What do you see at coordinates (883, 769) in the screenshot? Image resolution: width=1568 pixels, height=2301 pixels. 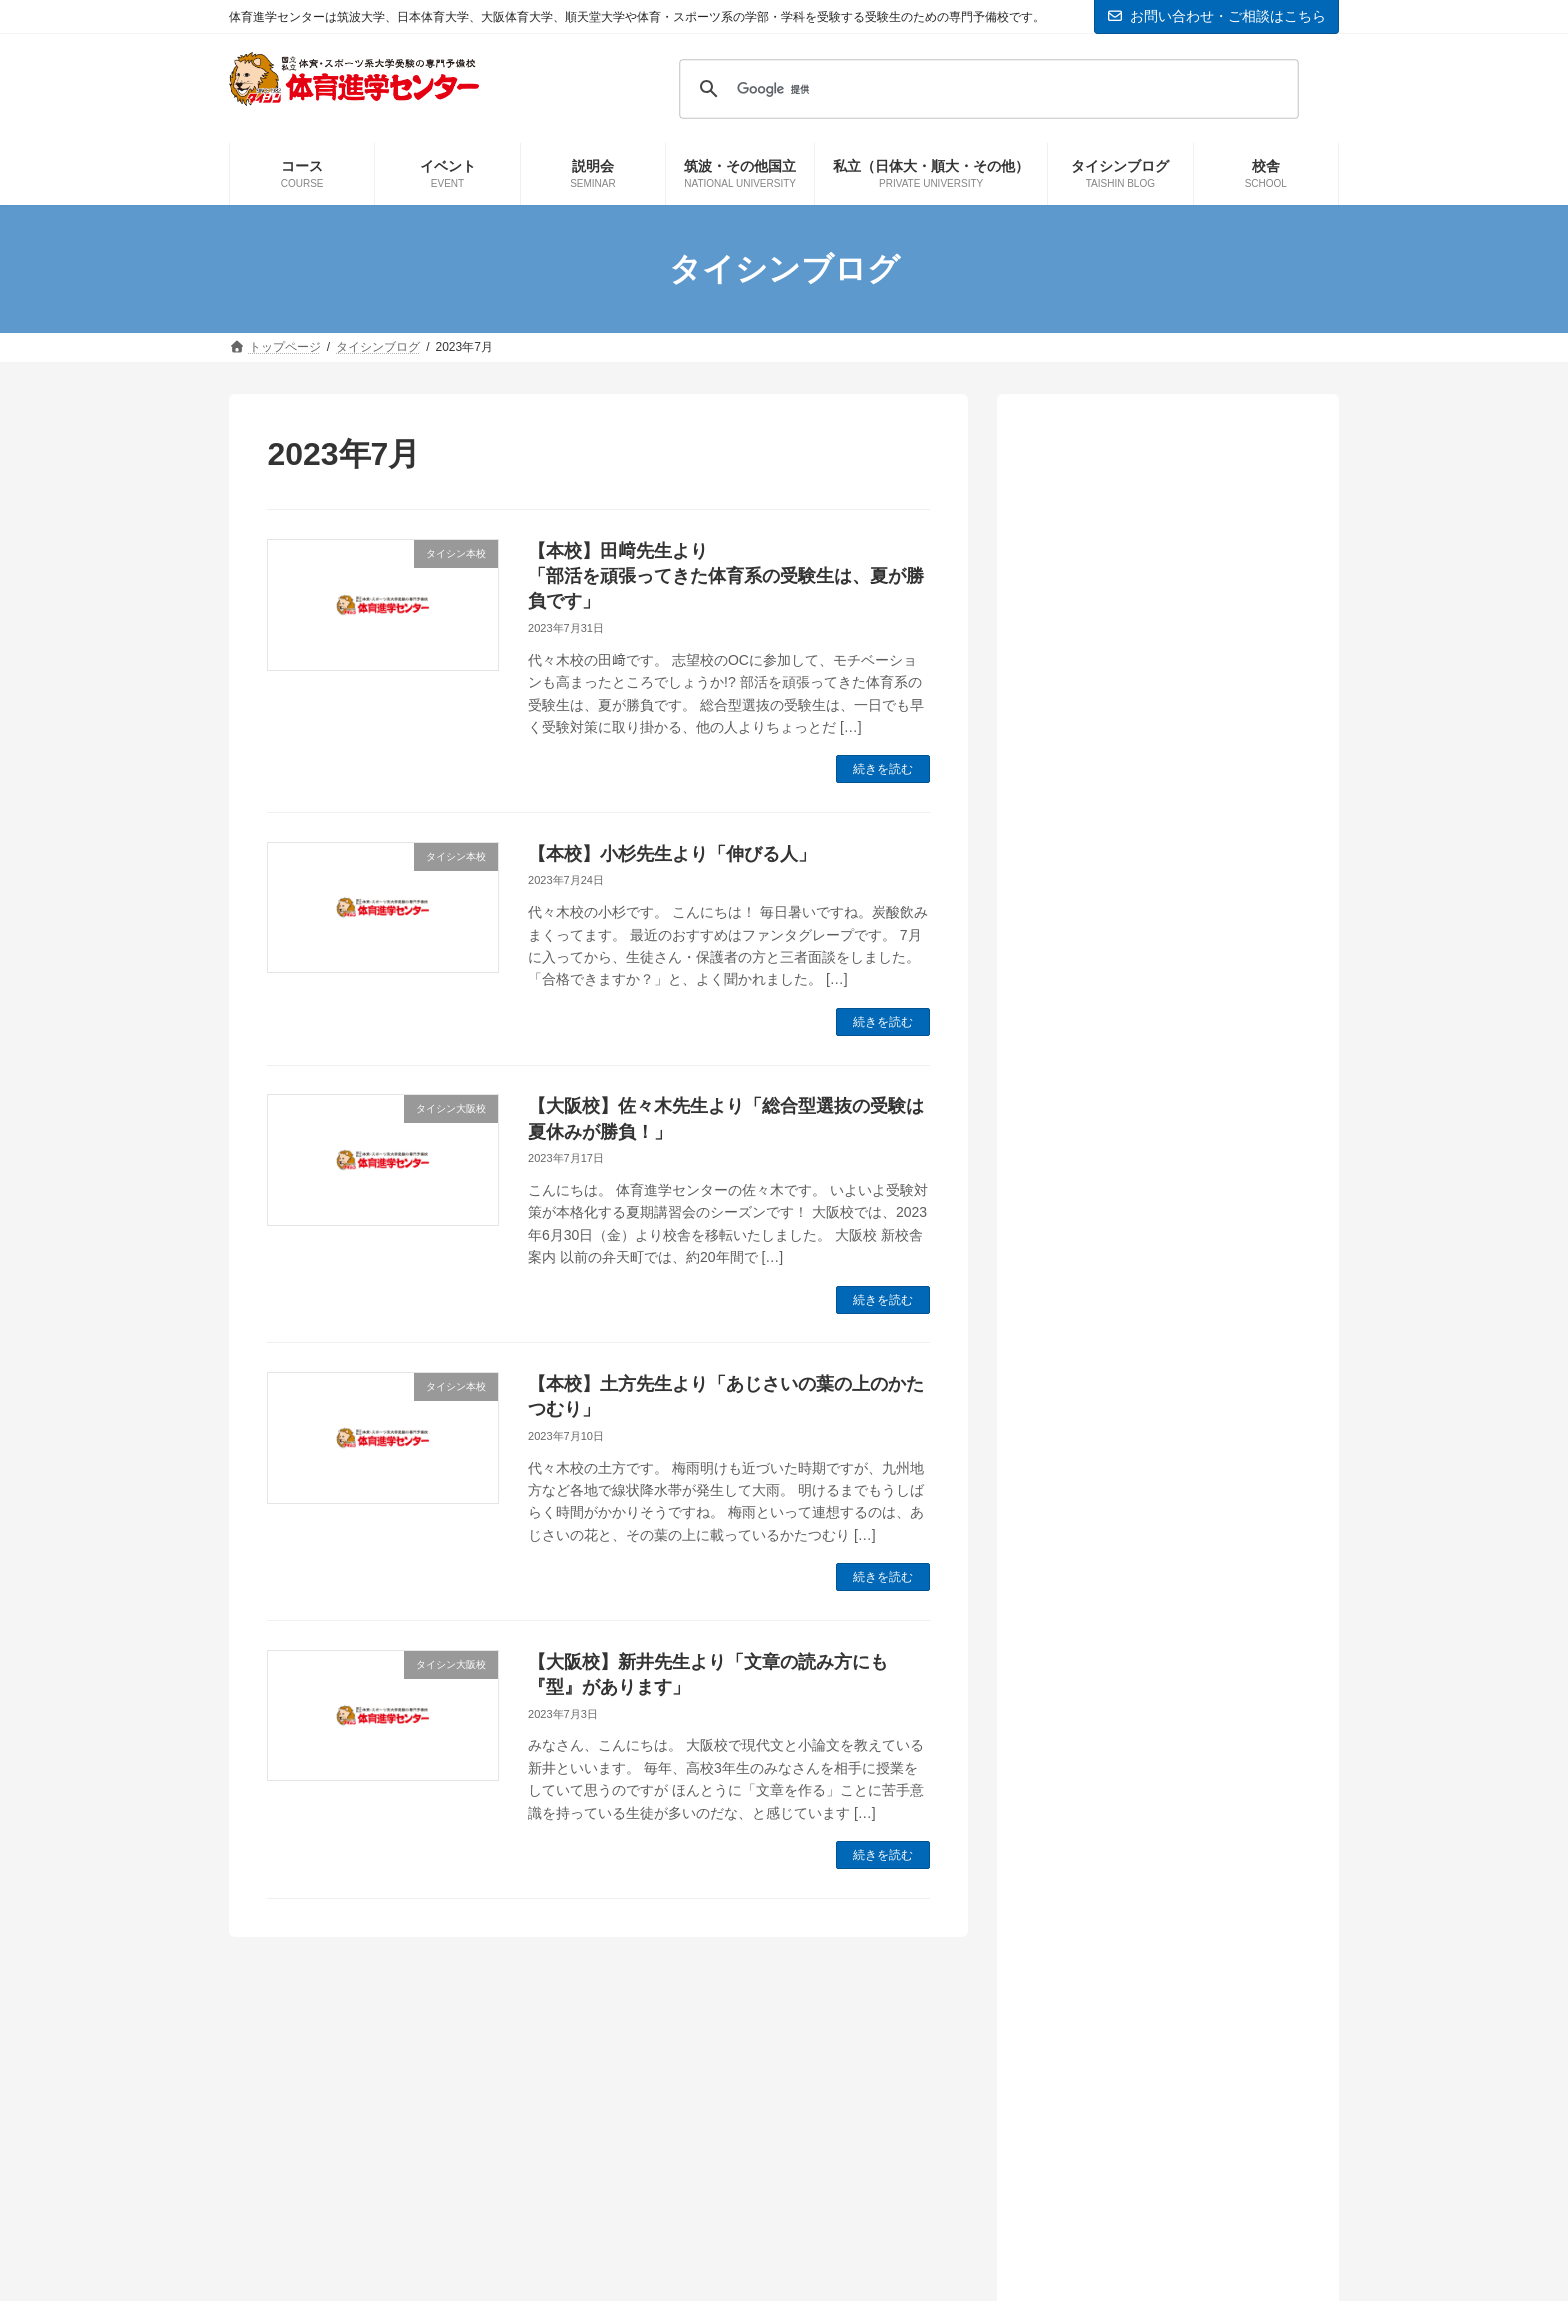 I see `続きを読む` at bounding box center [883, 769].